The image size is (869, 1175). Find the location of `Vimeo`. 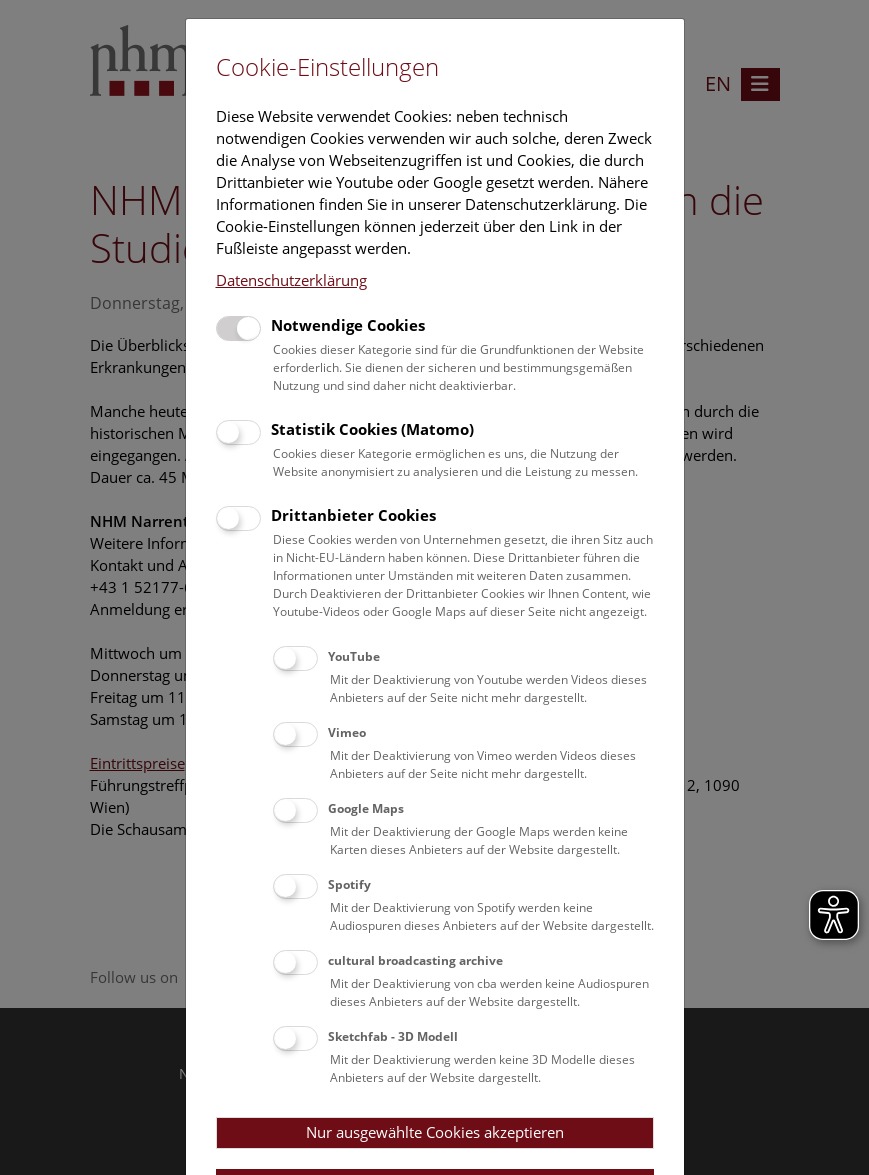

Vimeo is located at coordinates (347, 732).